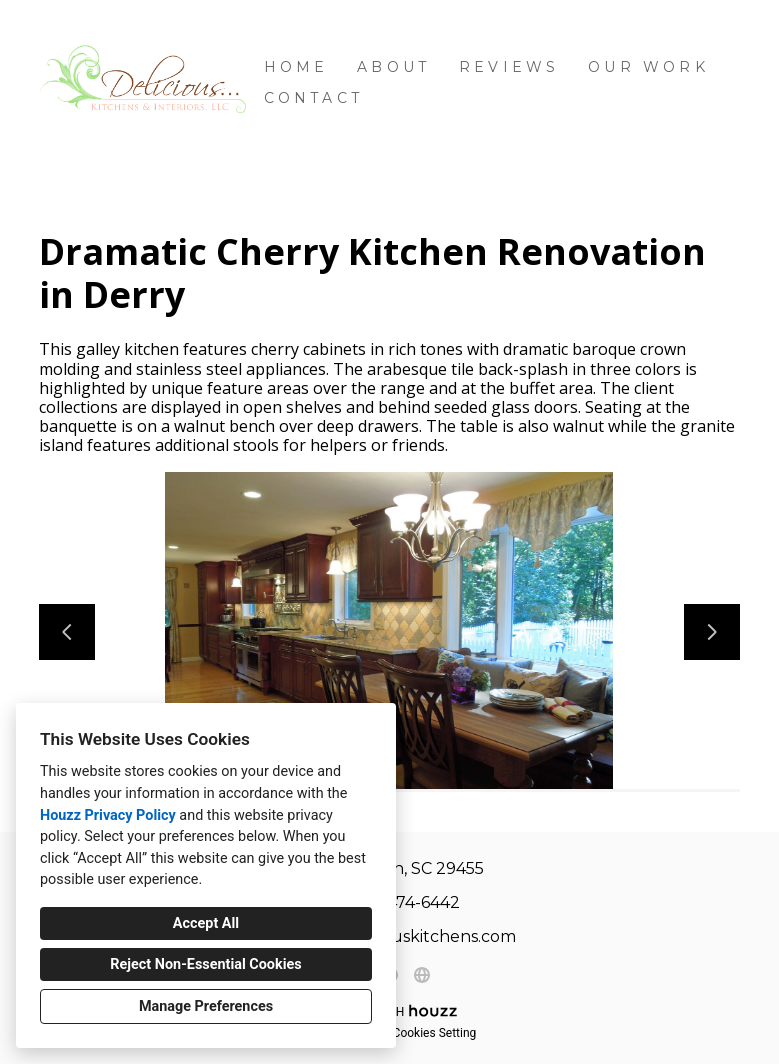 The height and width of the screenshot is (1064, 779). What do you see at coordinates (206, 923) in the screenshot?
I see `Accept All` at bounding box center [206, 923].